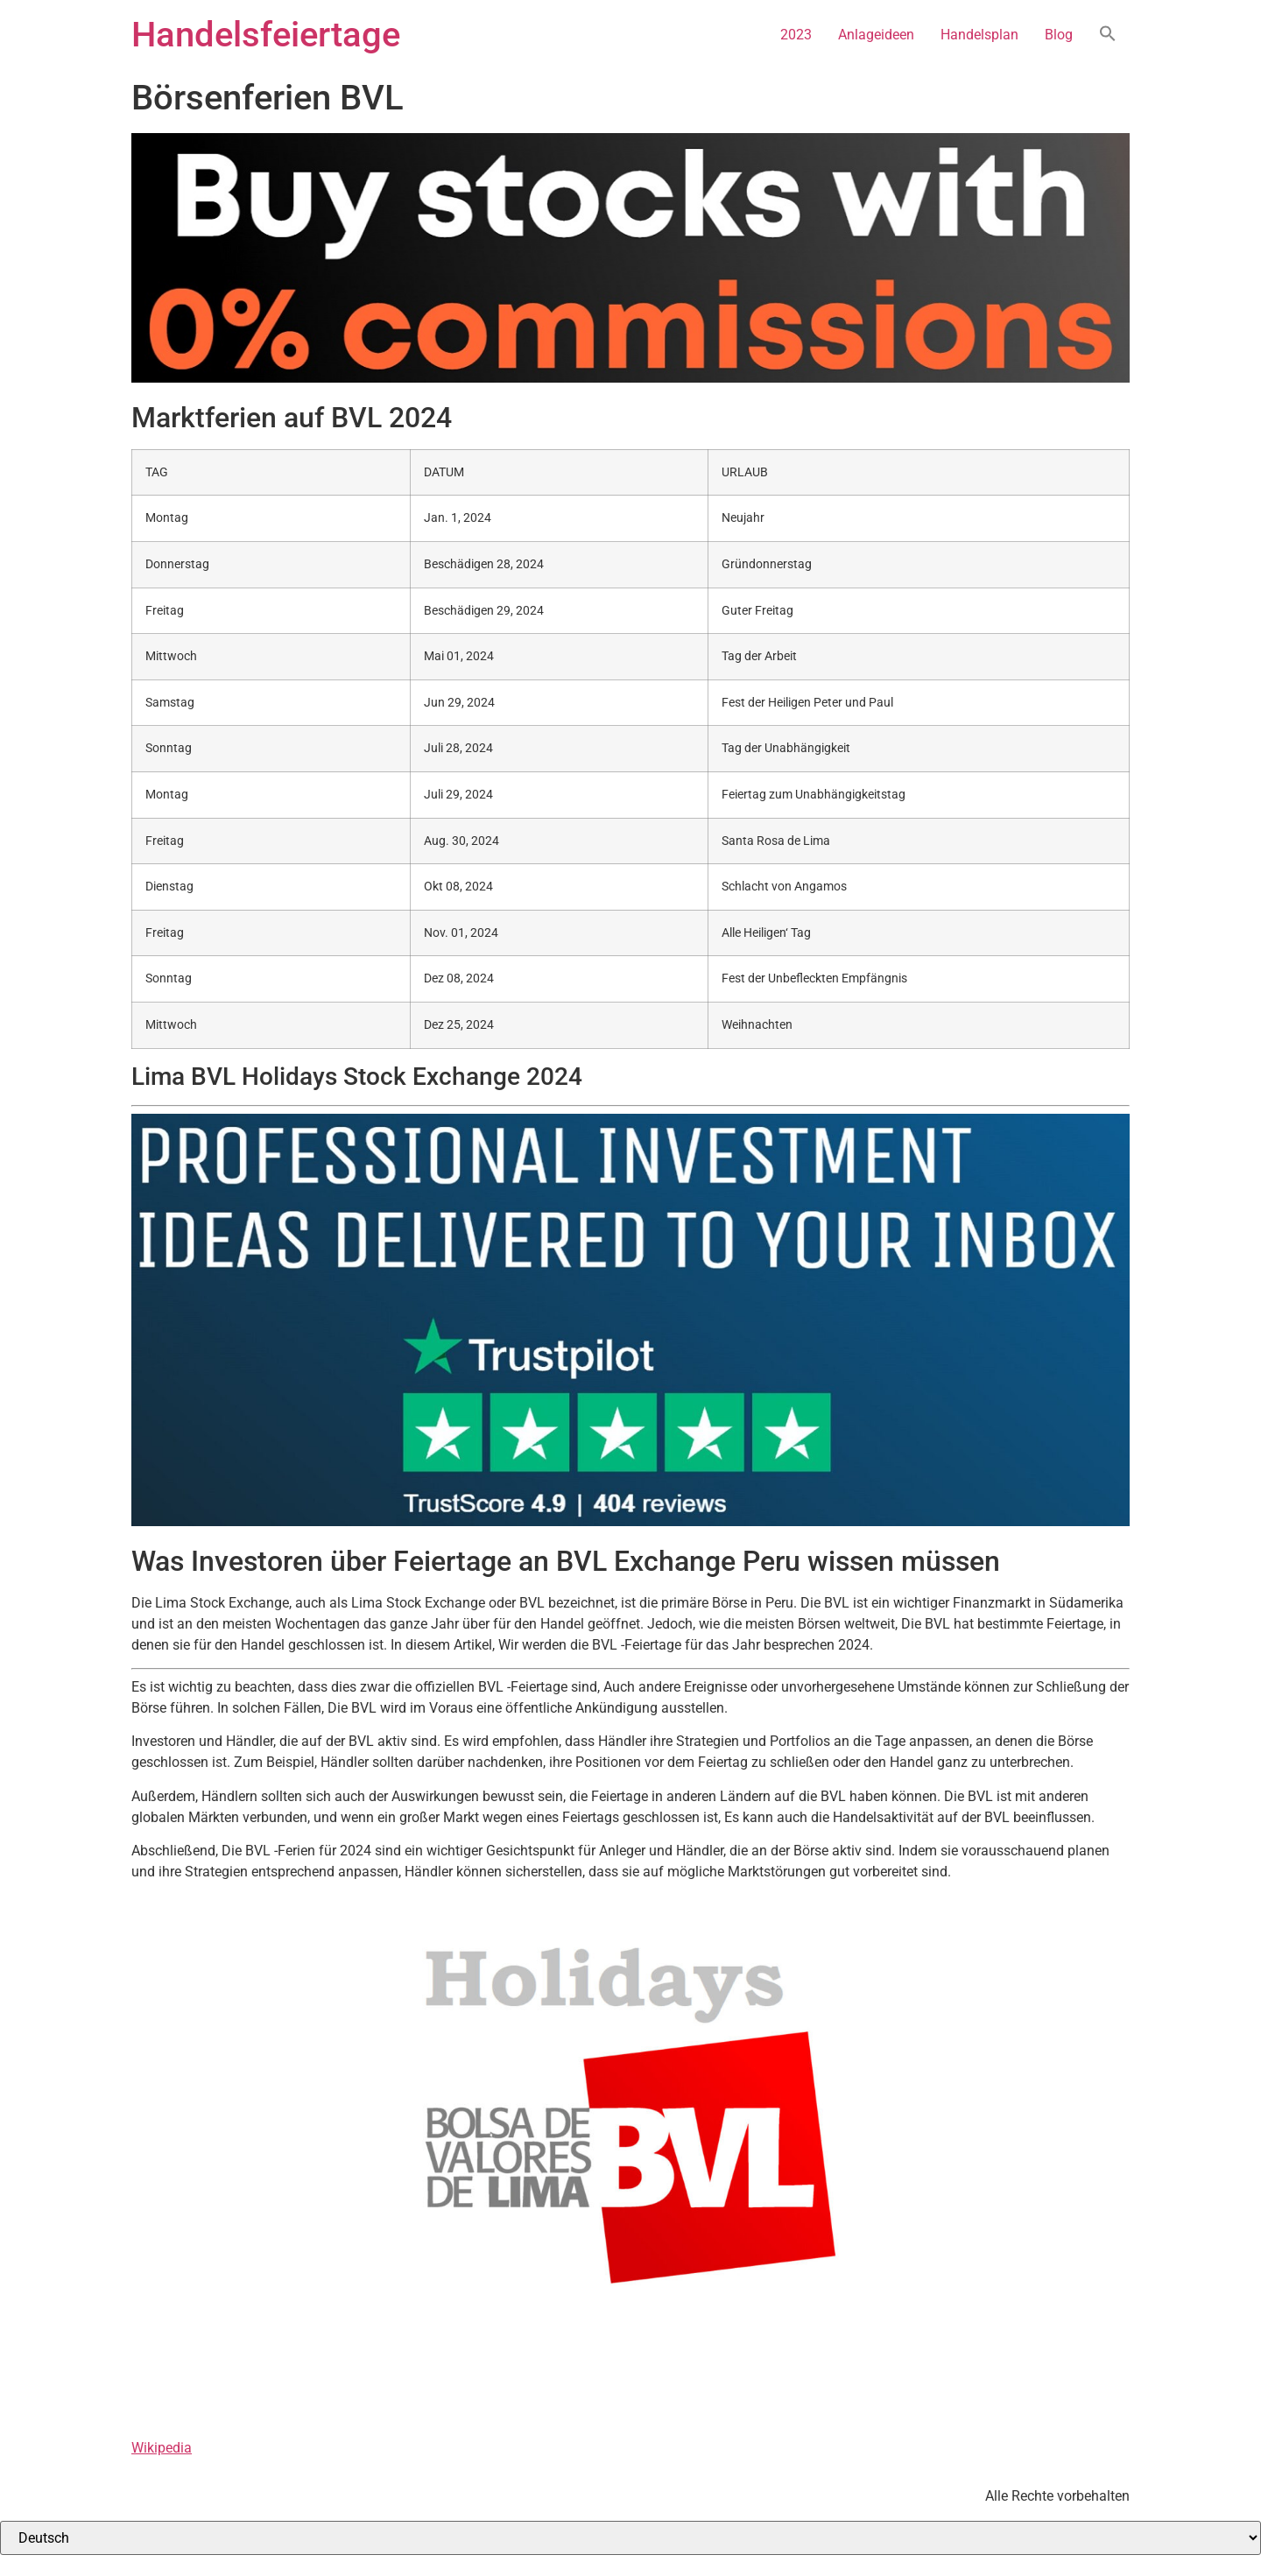 The height and width of the screenshot is (2576, 1261). What do you see at coordinates (1108, 35) in the screenshot?
I see `[button]` at bounding box center [1108, 35].